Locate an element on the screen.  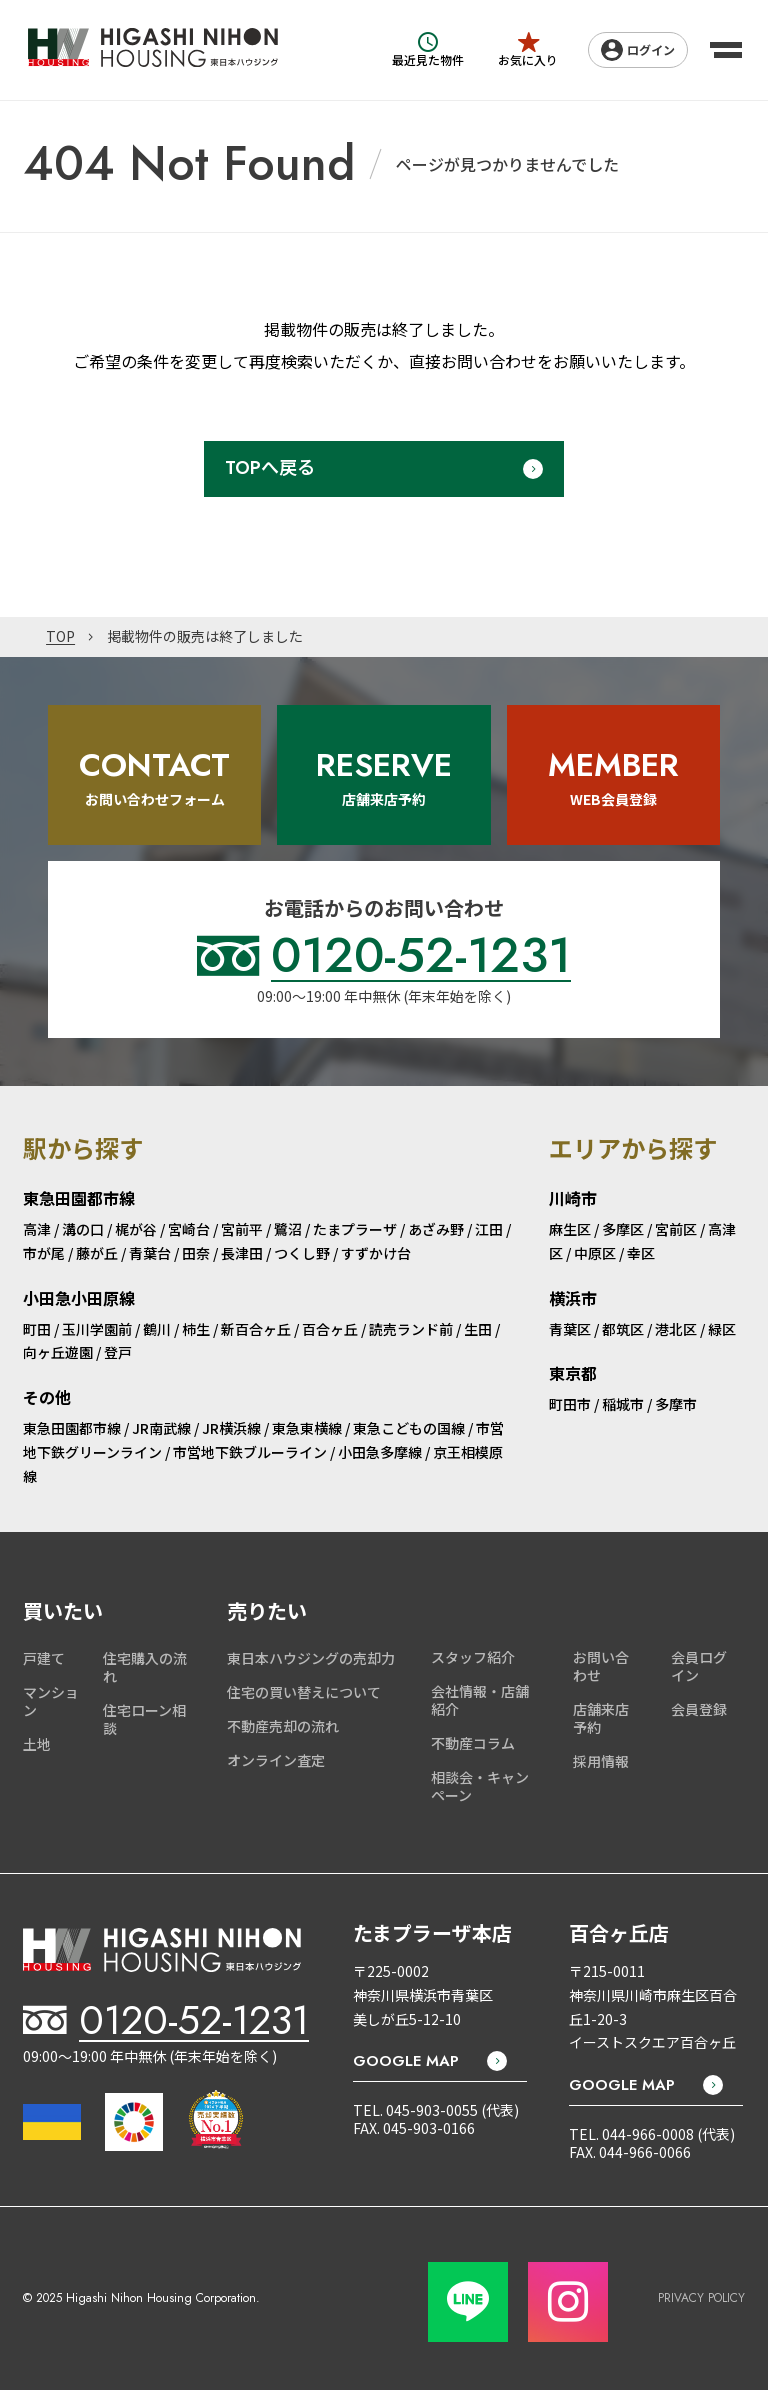
宮前平 is located at coordinates (242, 1229).